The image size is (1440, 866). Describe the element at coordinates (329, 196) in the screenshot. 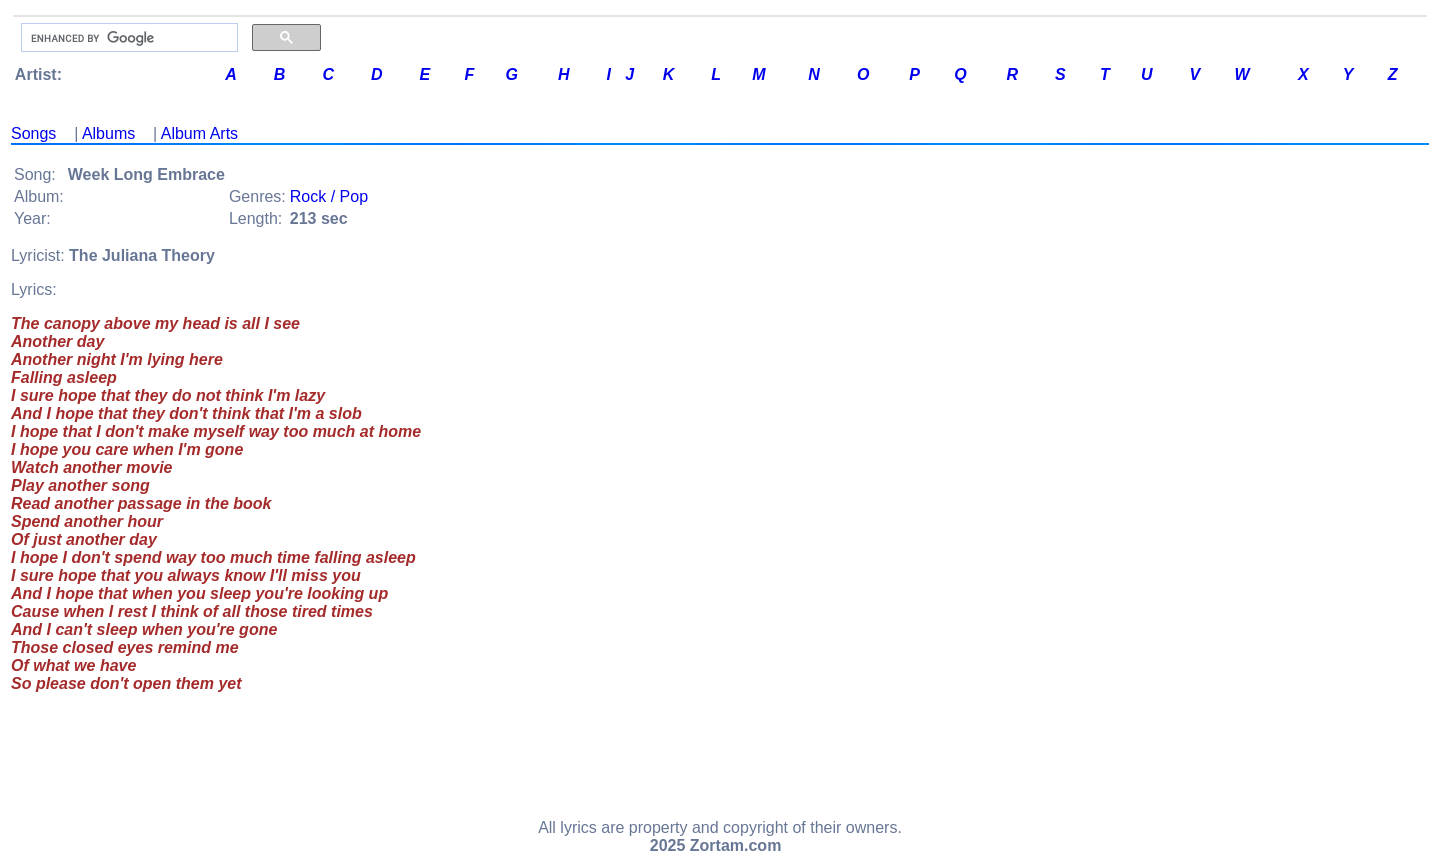

I see `Rock / Pop` at that location.